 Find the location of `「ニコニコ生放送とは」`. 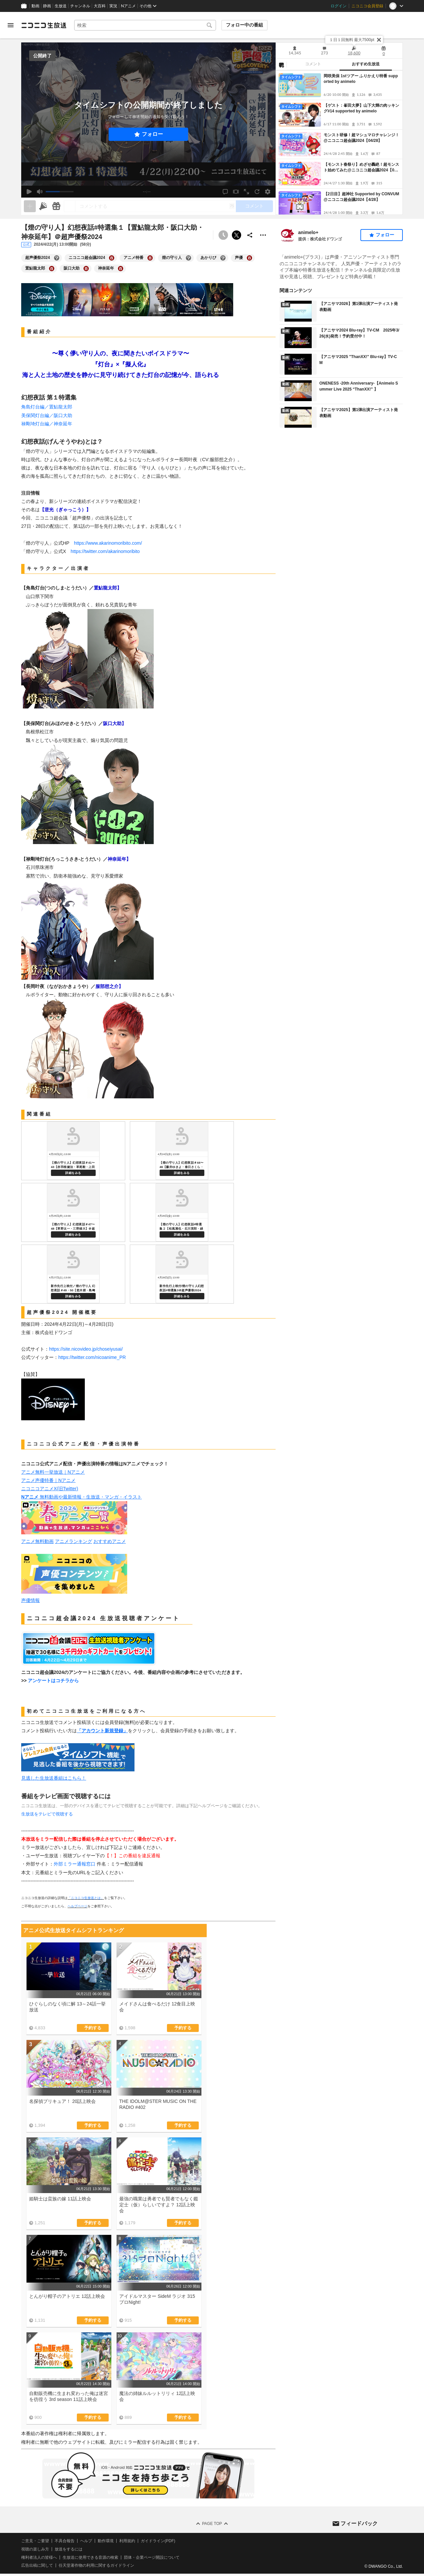

「ニコニコ生放送とは」 is located at coordinates (86, 1898).